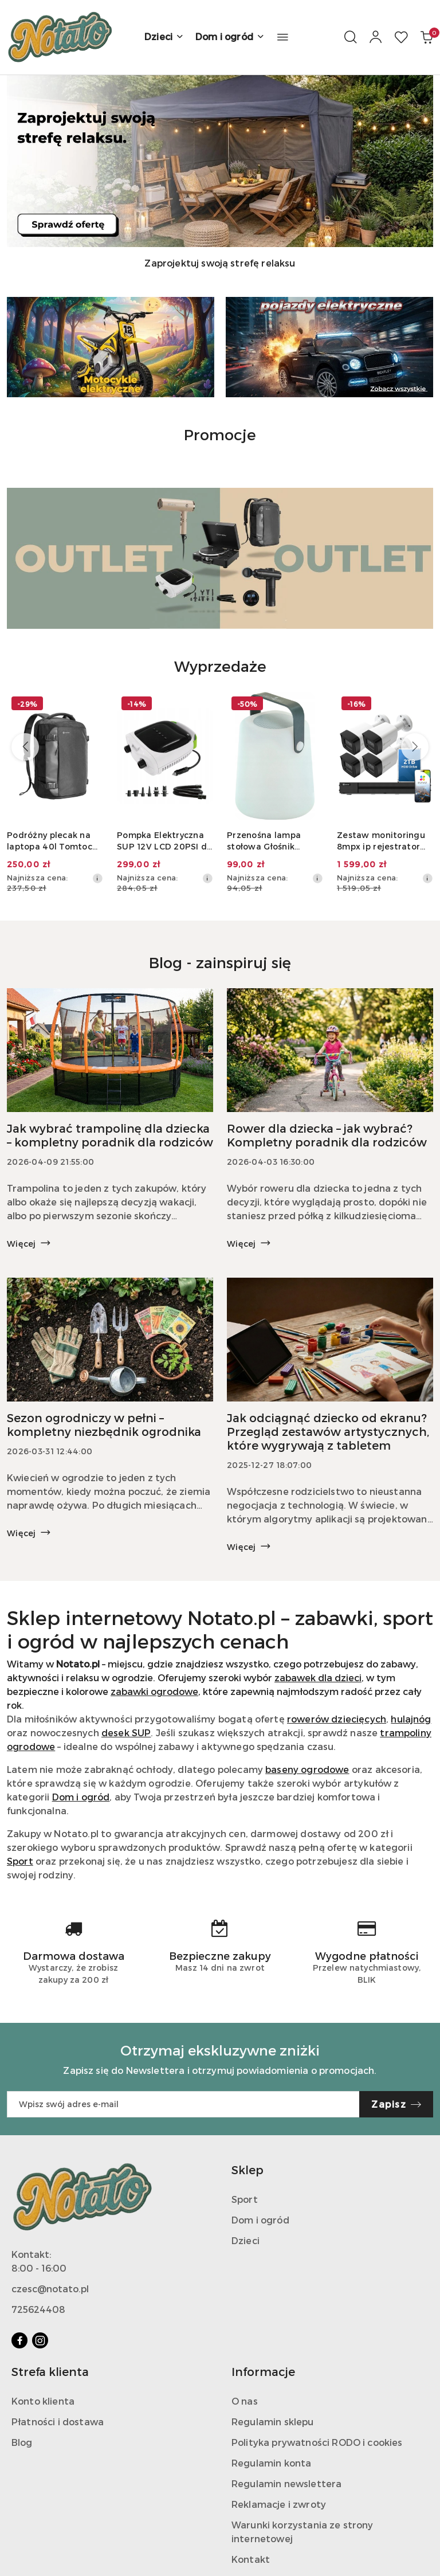 The height and width of the screenshot is (2576, 440). Describe the element at coordinates (317, 2442) in the screenshot. I see `Polityka prywatności RODO i cookies` at that location.